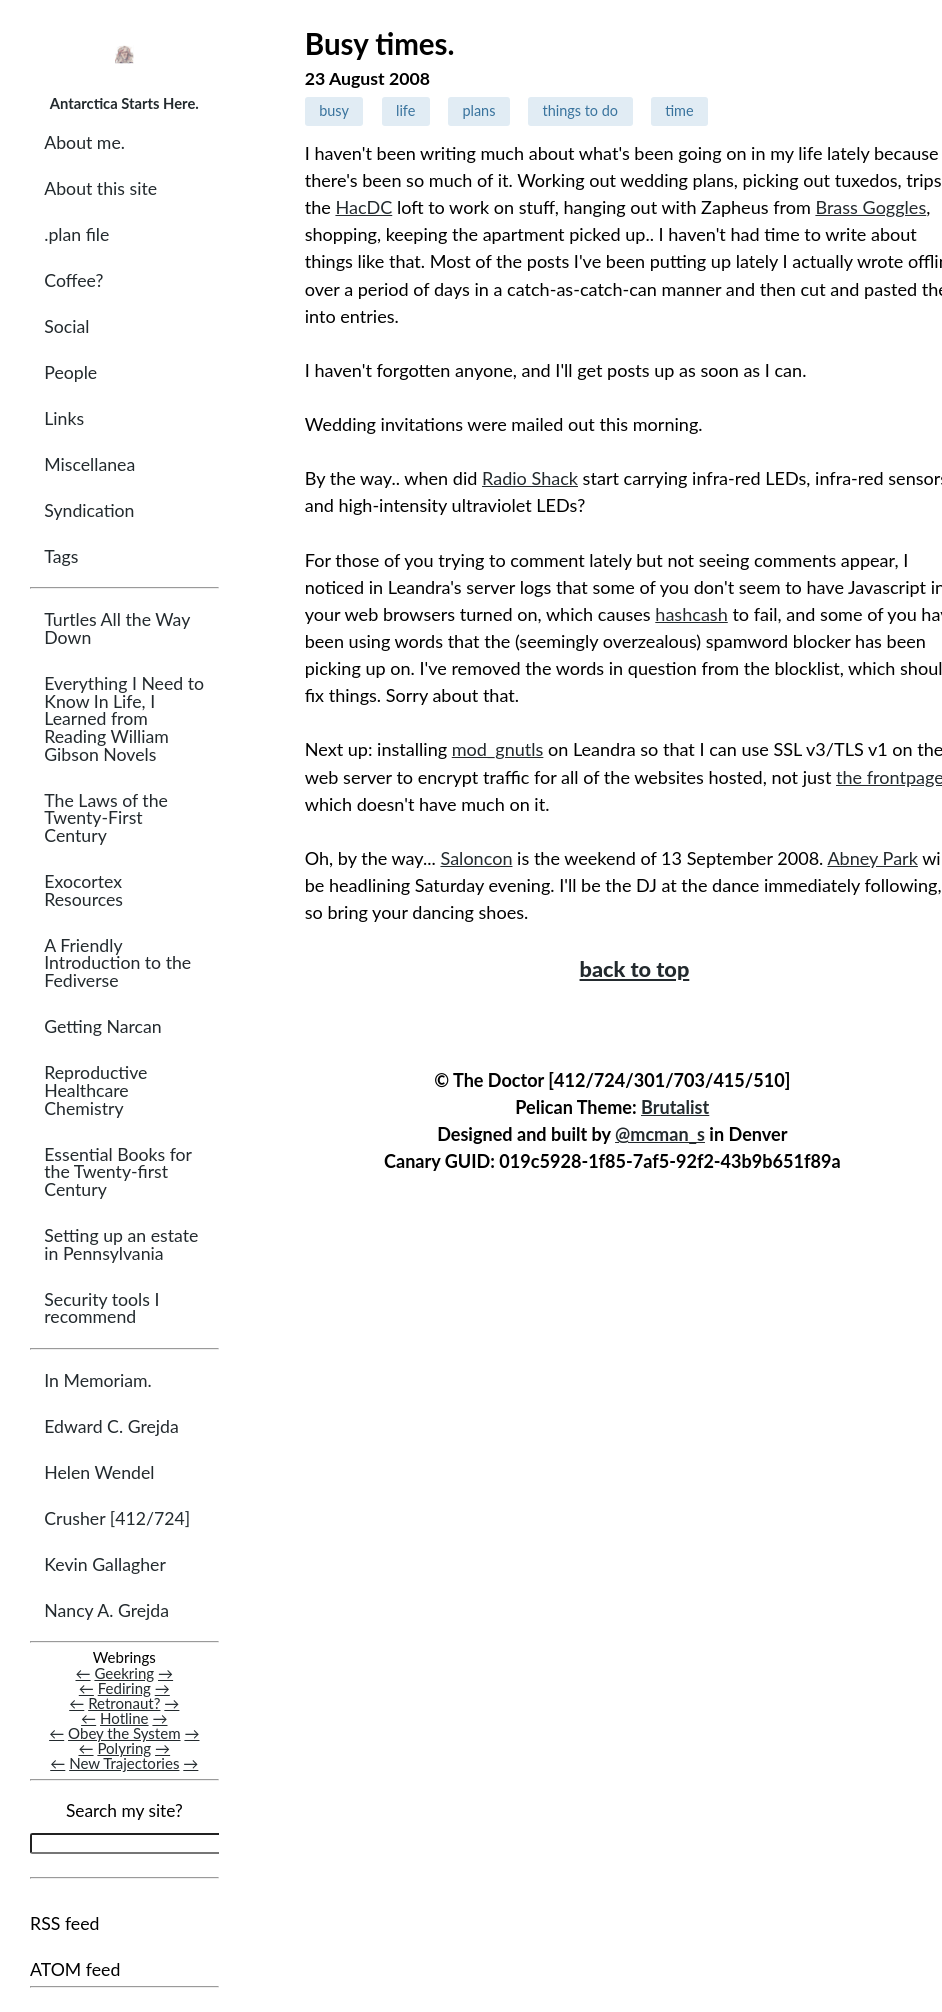  Describe the element at coordinates (124, 1673) in the screenshot. I see `Geekring` at that location.